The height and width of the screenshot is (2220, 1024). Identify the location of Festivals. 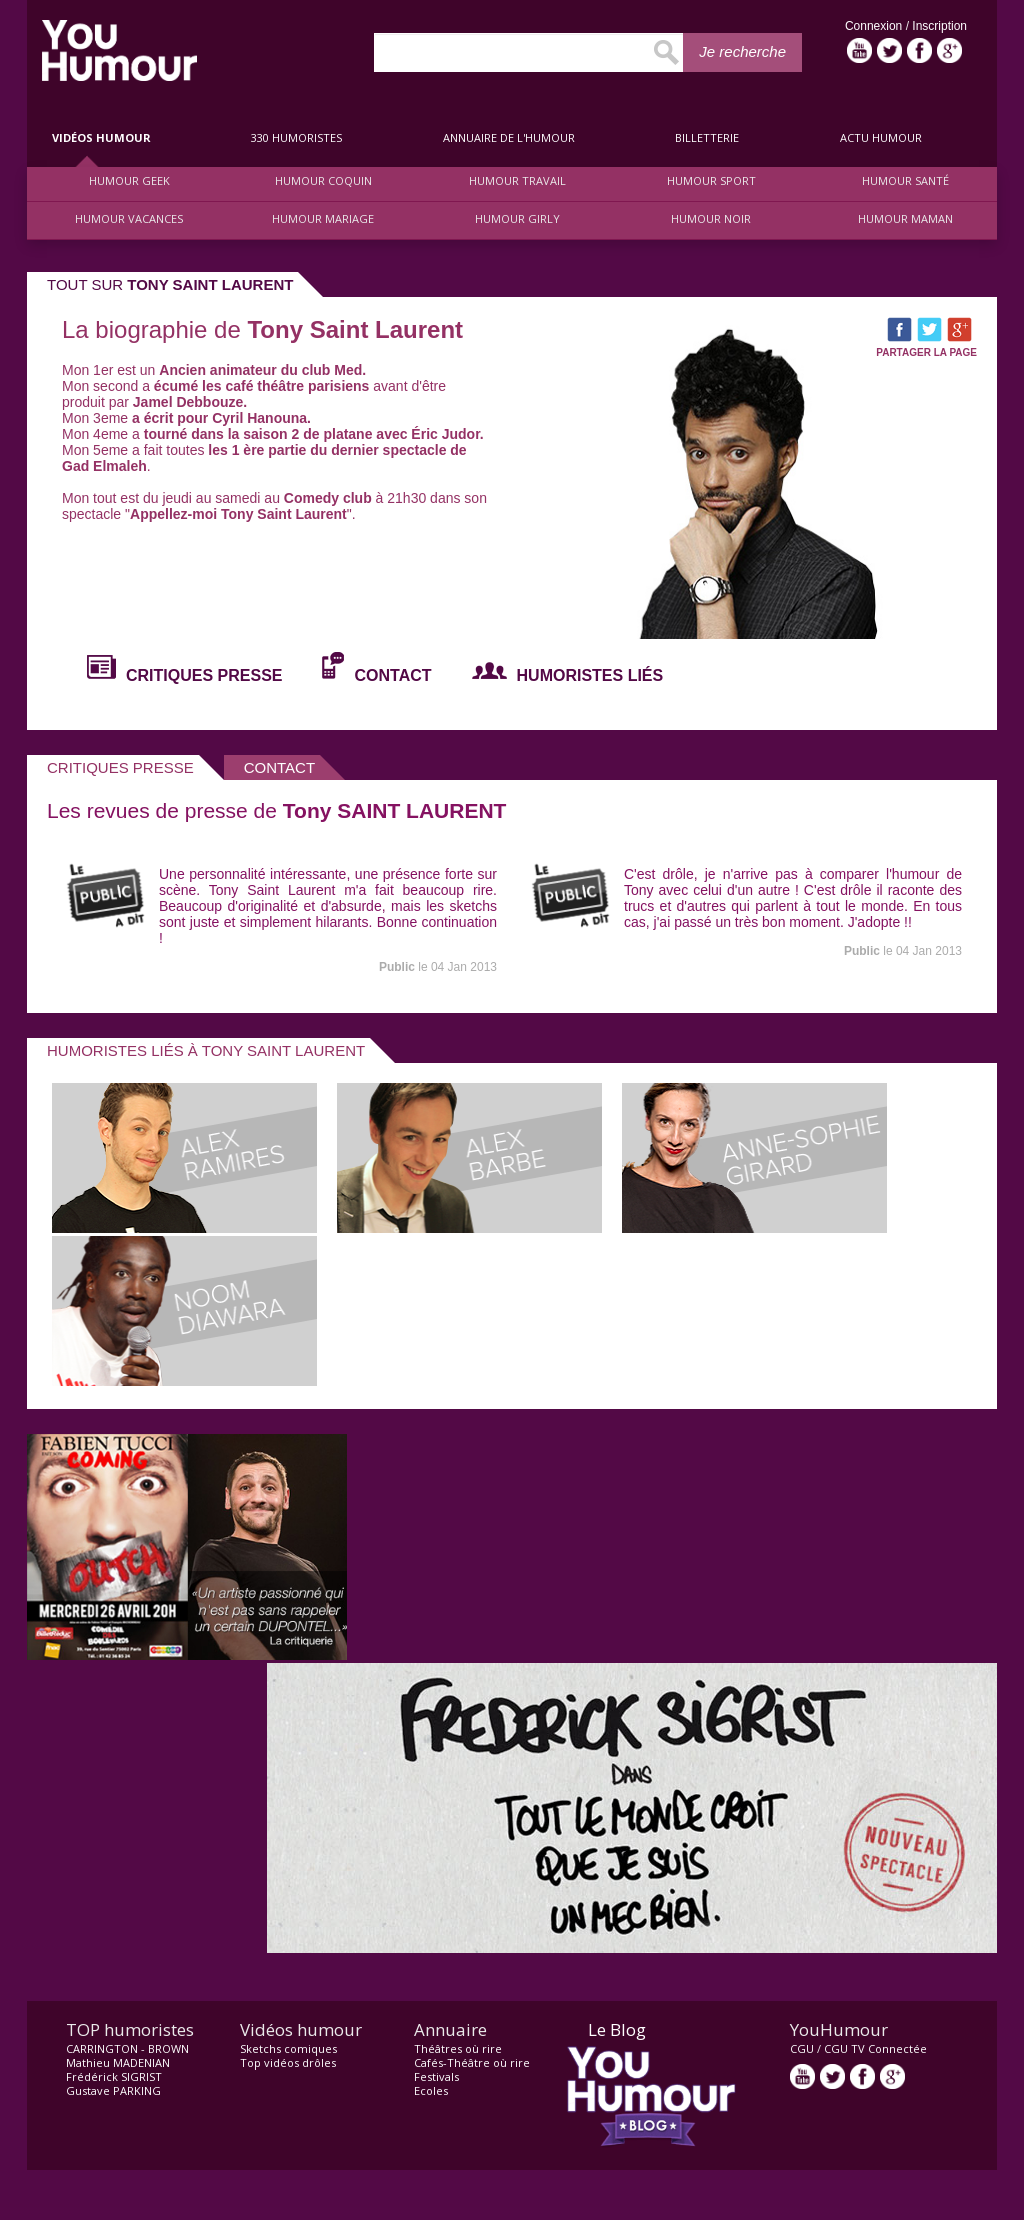
(436, 2076).